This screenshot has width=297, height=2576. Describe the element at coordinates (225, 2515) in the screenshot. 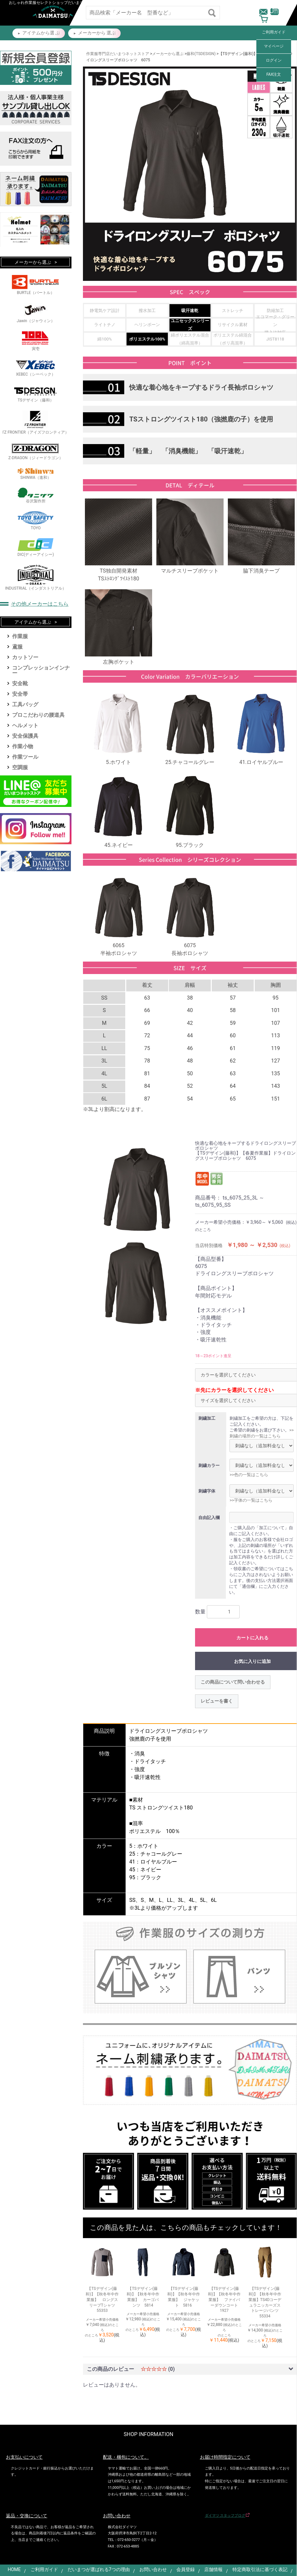

I see `ダイマツ スタッフブログ` at that location.